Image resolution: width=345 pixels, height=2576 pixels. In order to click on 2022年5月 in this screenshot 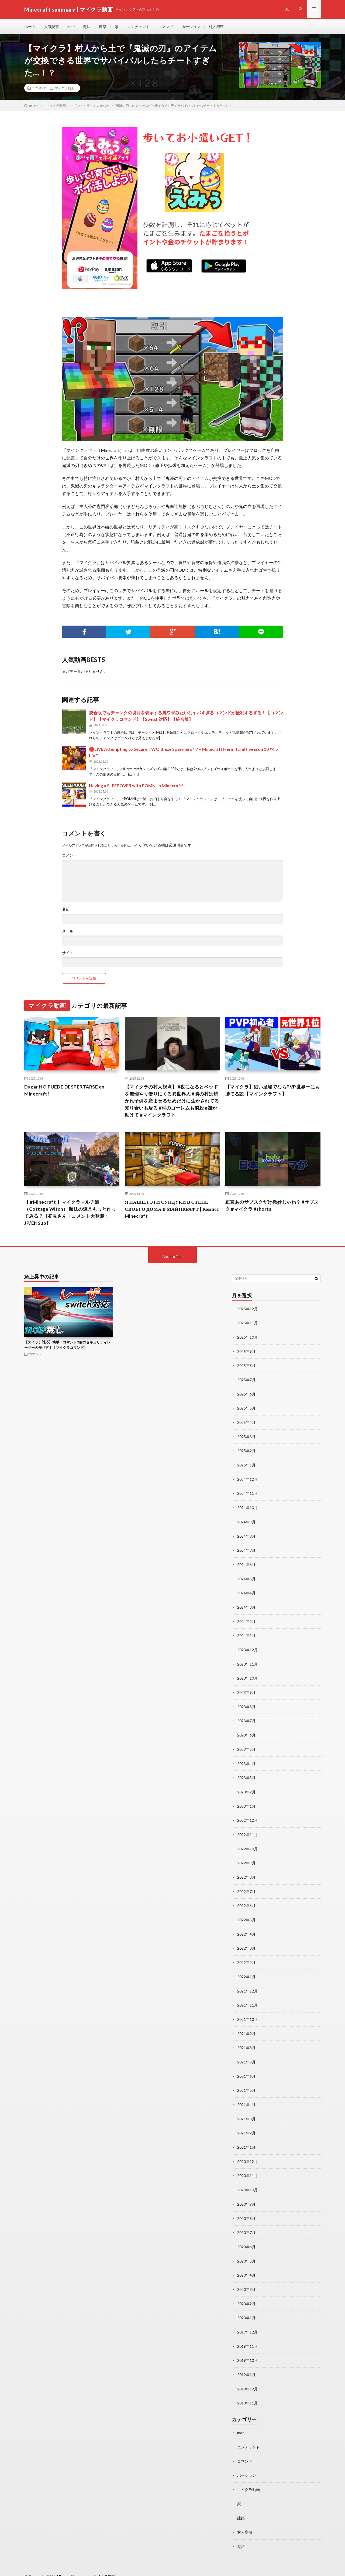, I will do `click(246, 1915)`.